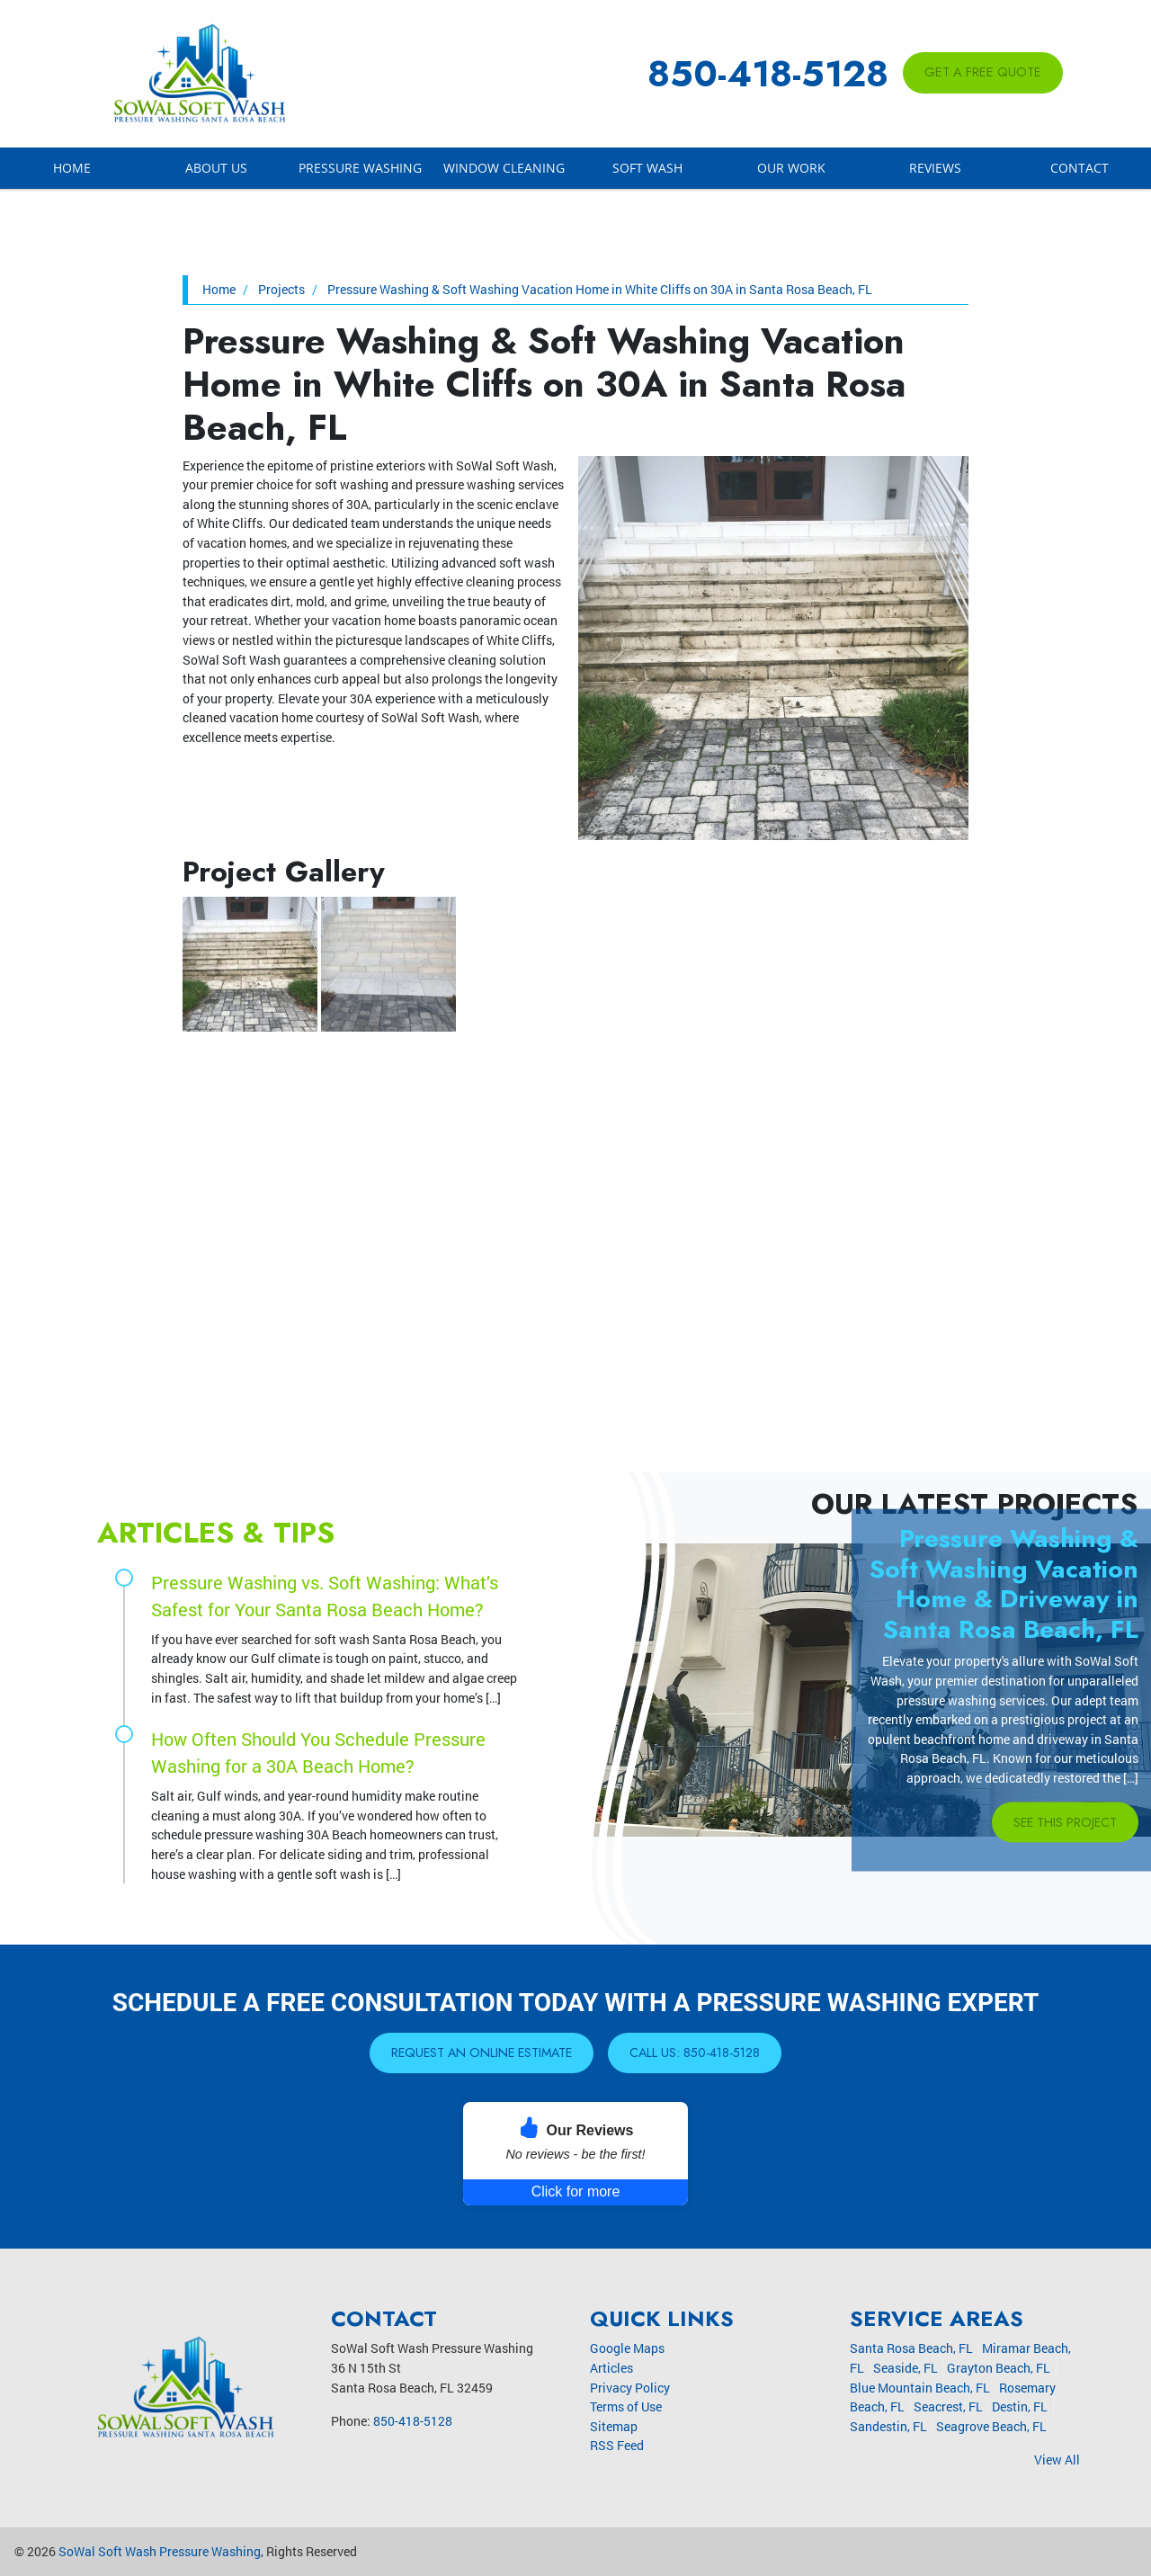 This screenshot has height=2576, width=1151. I want to click on Call Us: 850-418-5128, so click(698, 2053).